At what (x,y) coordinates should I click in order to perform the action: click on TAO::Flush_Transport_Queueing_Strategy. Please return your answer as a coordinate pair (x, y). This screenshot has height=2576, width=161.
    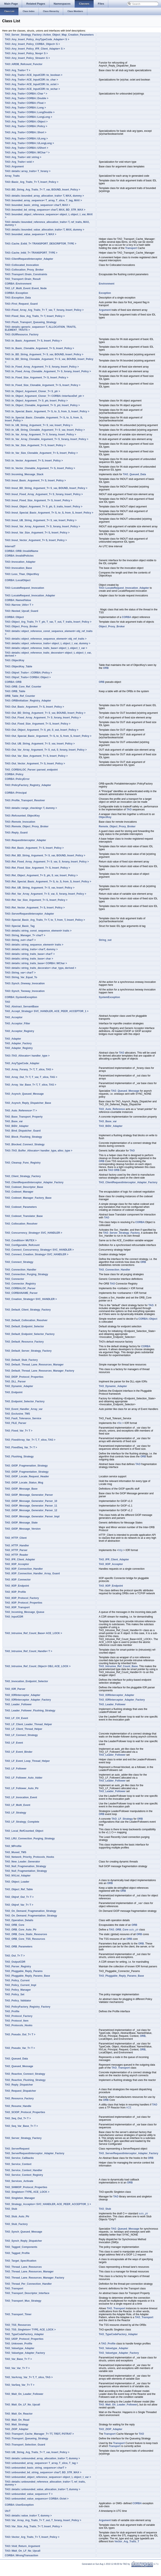
    Looking at the image, I should click on (30, 322).